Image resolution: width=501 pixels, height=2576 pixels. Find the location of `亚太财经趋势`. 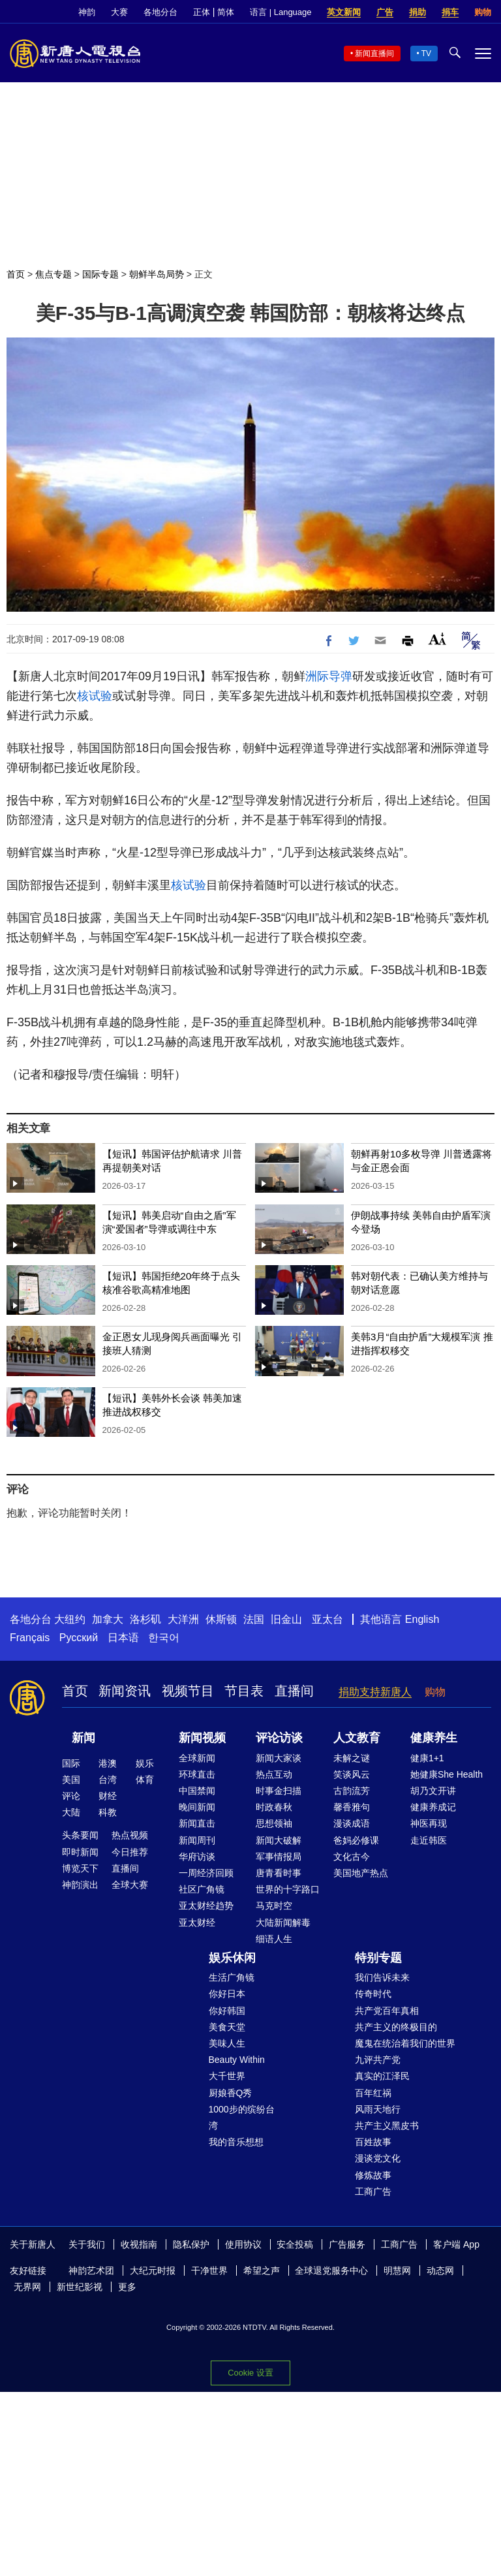

亚太财经趋势 is located at coordinates (206, 1905).